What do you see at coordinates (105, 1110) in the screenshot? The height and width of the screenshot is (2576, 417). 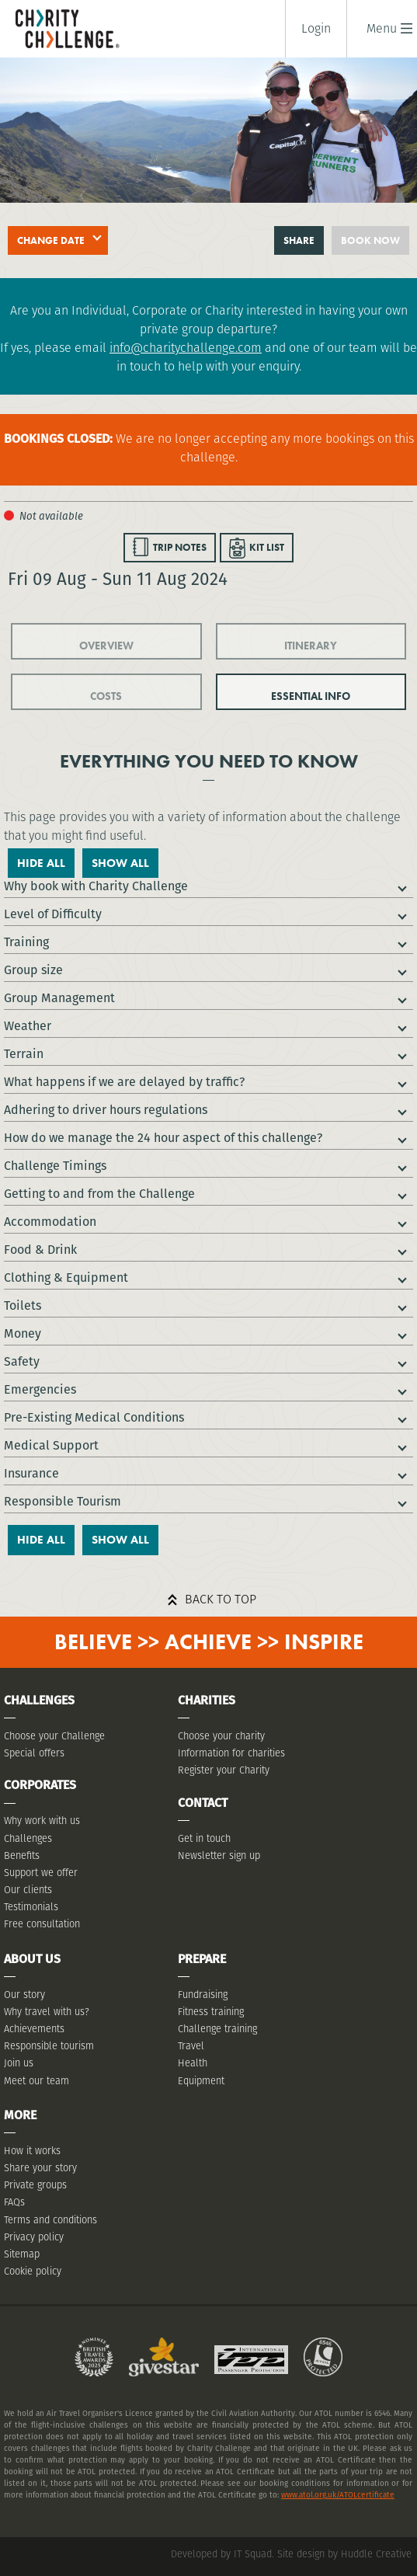 I see `Adhering to driver hours regulations` at bounding box center [105, 1110].